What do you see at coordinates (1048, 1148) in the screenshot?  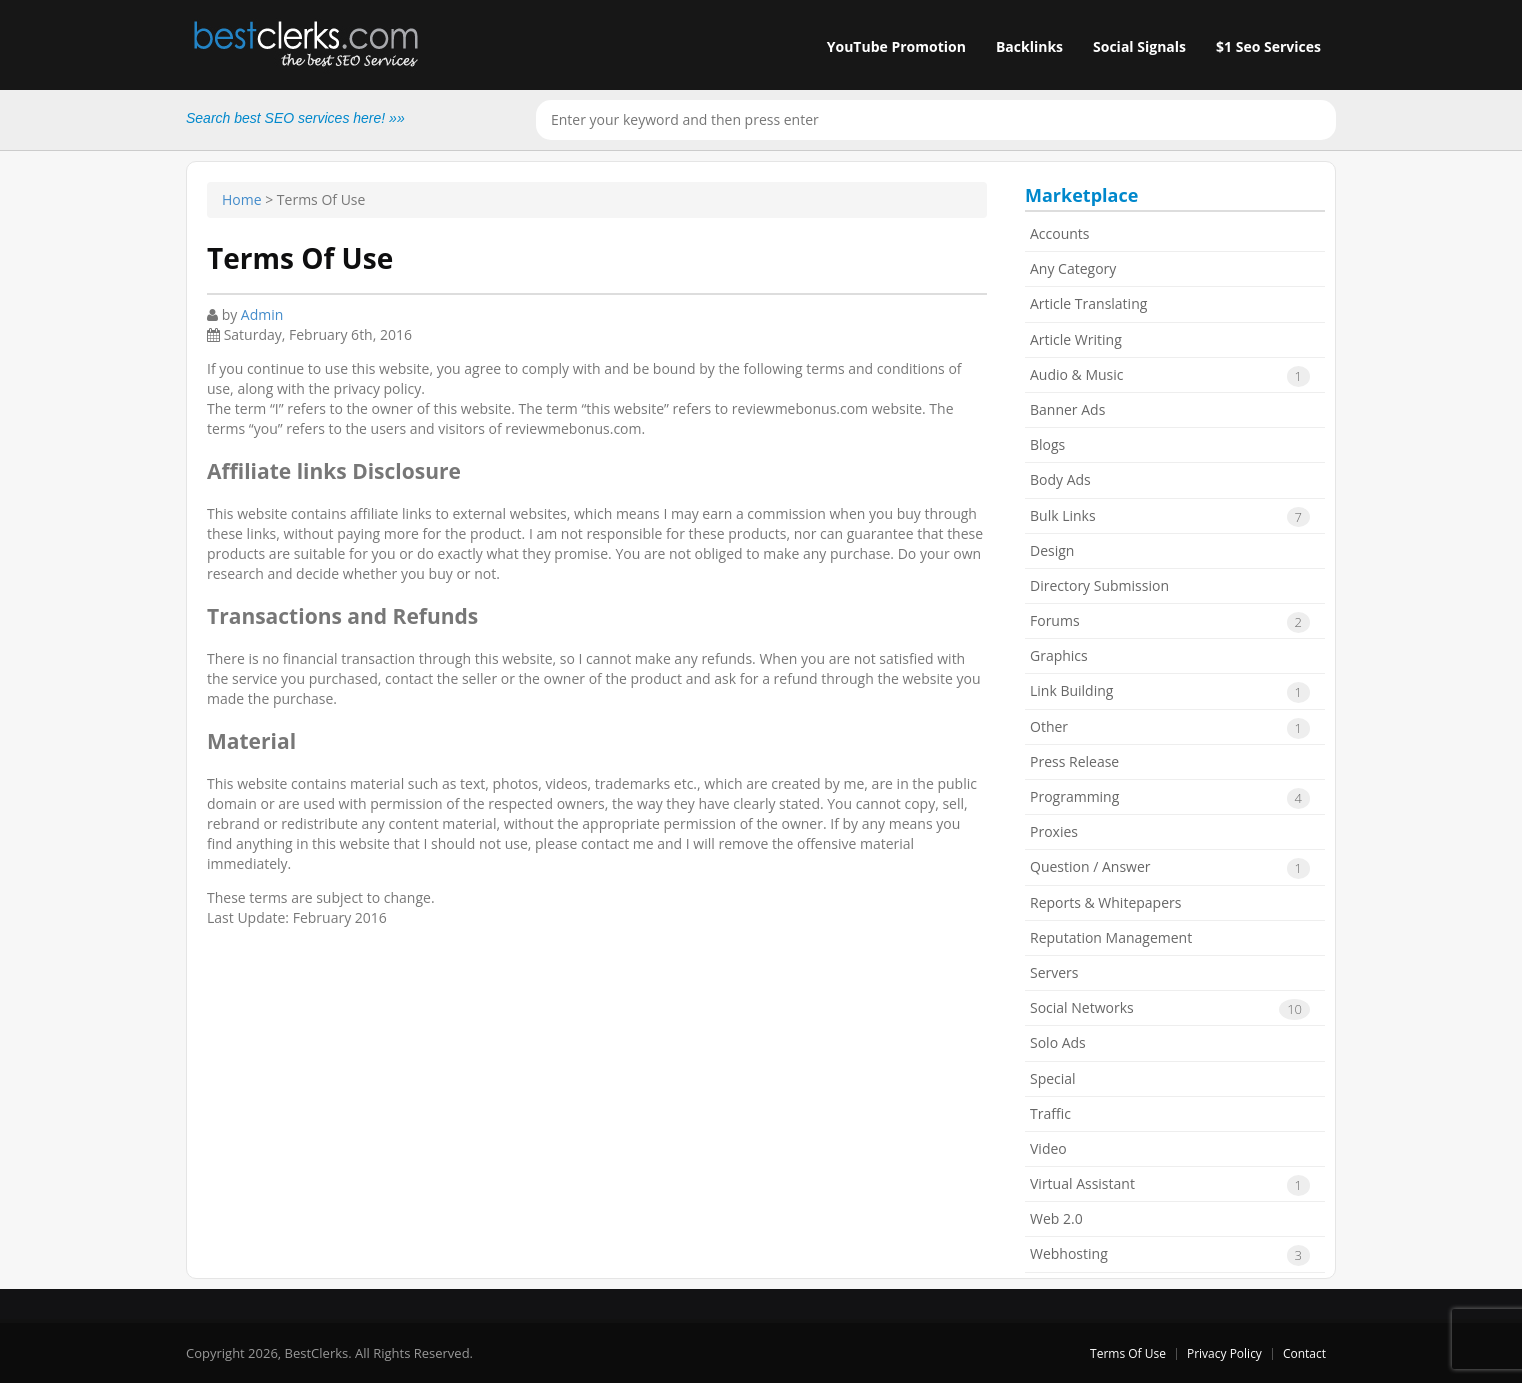 I see `Video` at bounding box center [1048, 1148].